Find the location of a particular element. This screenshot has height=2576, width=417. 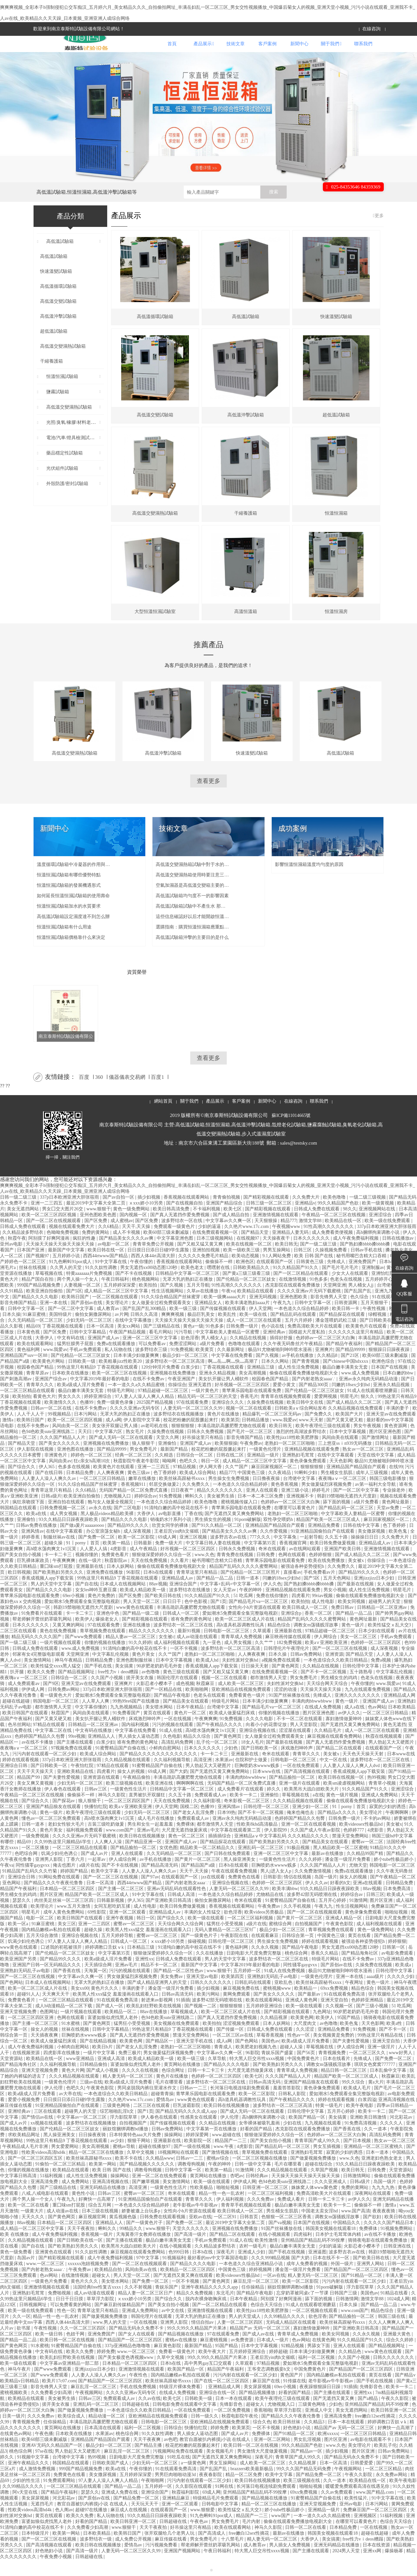

日本欧美精品 is located at coordinates (401, 1723).